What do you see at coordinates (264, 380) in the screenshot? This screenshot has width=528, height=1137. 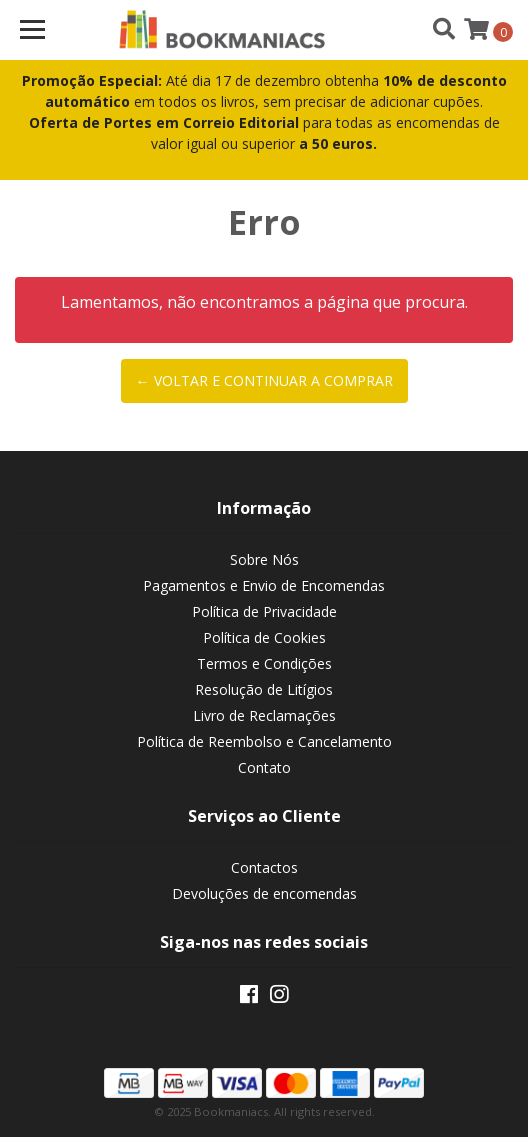 I see `← Voltar e continuar a comprar` at bounding box center [264, 380].